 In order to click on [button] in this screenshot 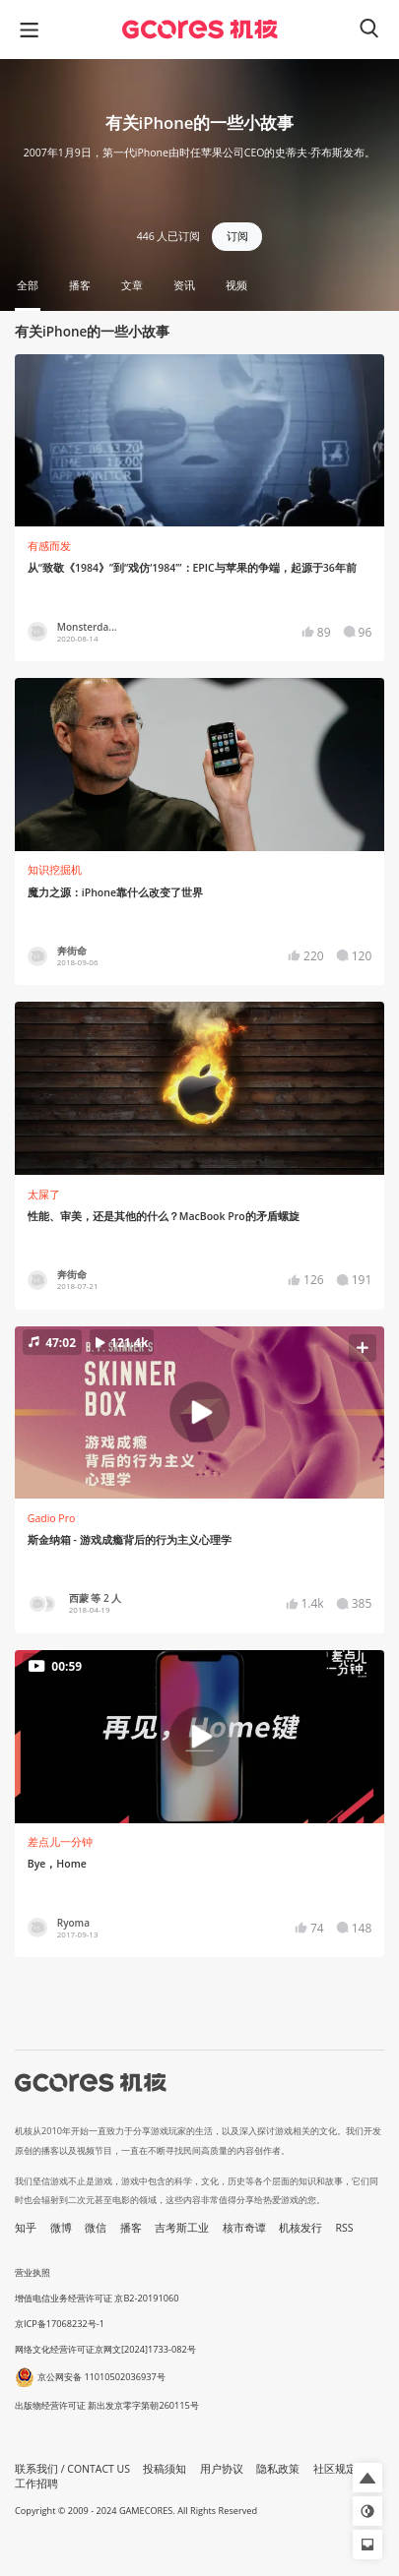, I will do `click(199, 1412)`.